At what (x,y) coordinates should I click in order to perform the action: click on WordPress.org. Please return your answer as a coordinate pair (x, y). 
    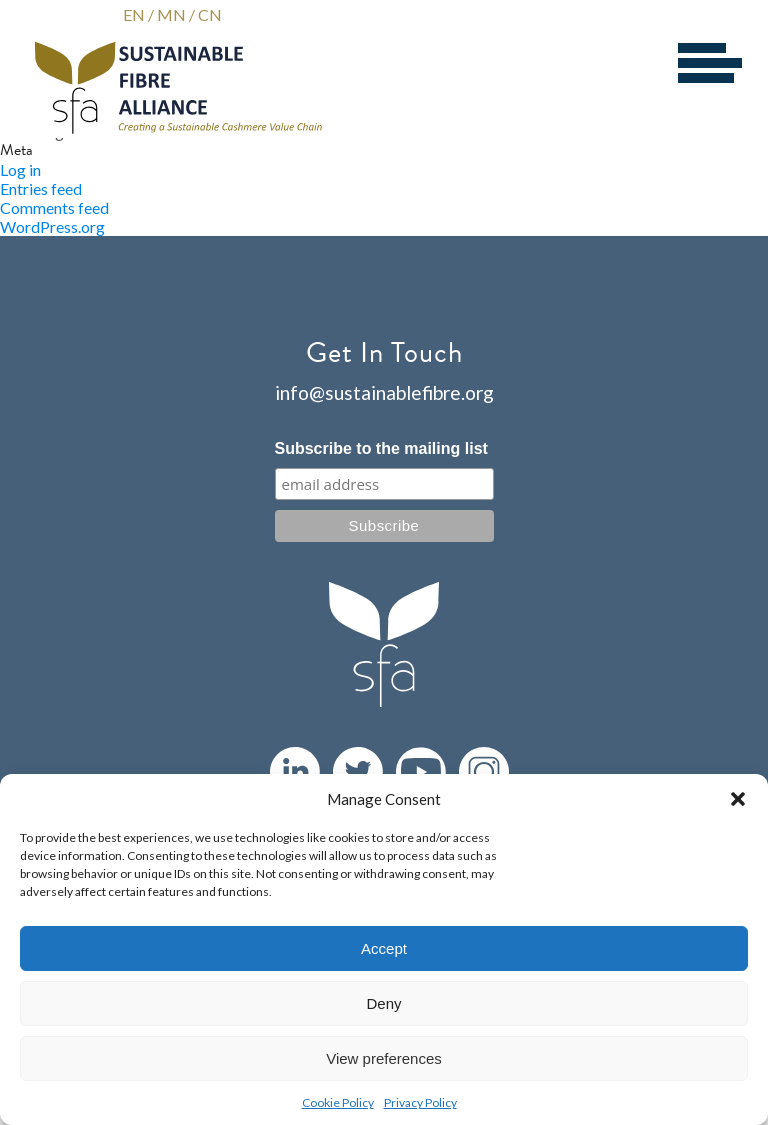
    Looking at the image, I should click on (52, 226).